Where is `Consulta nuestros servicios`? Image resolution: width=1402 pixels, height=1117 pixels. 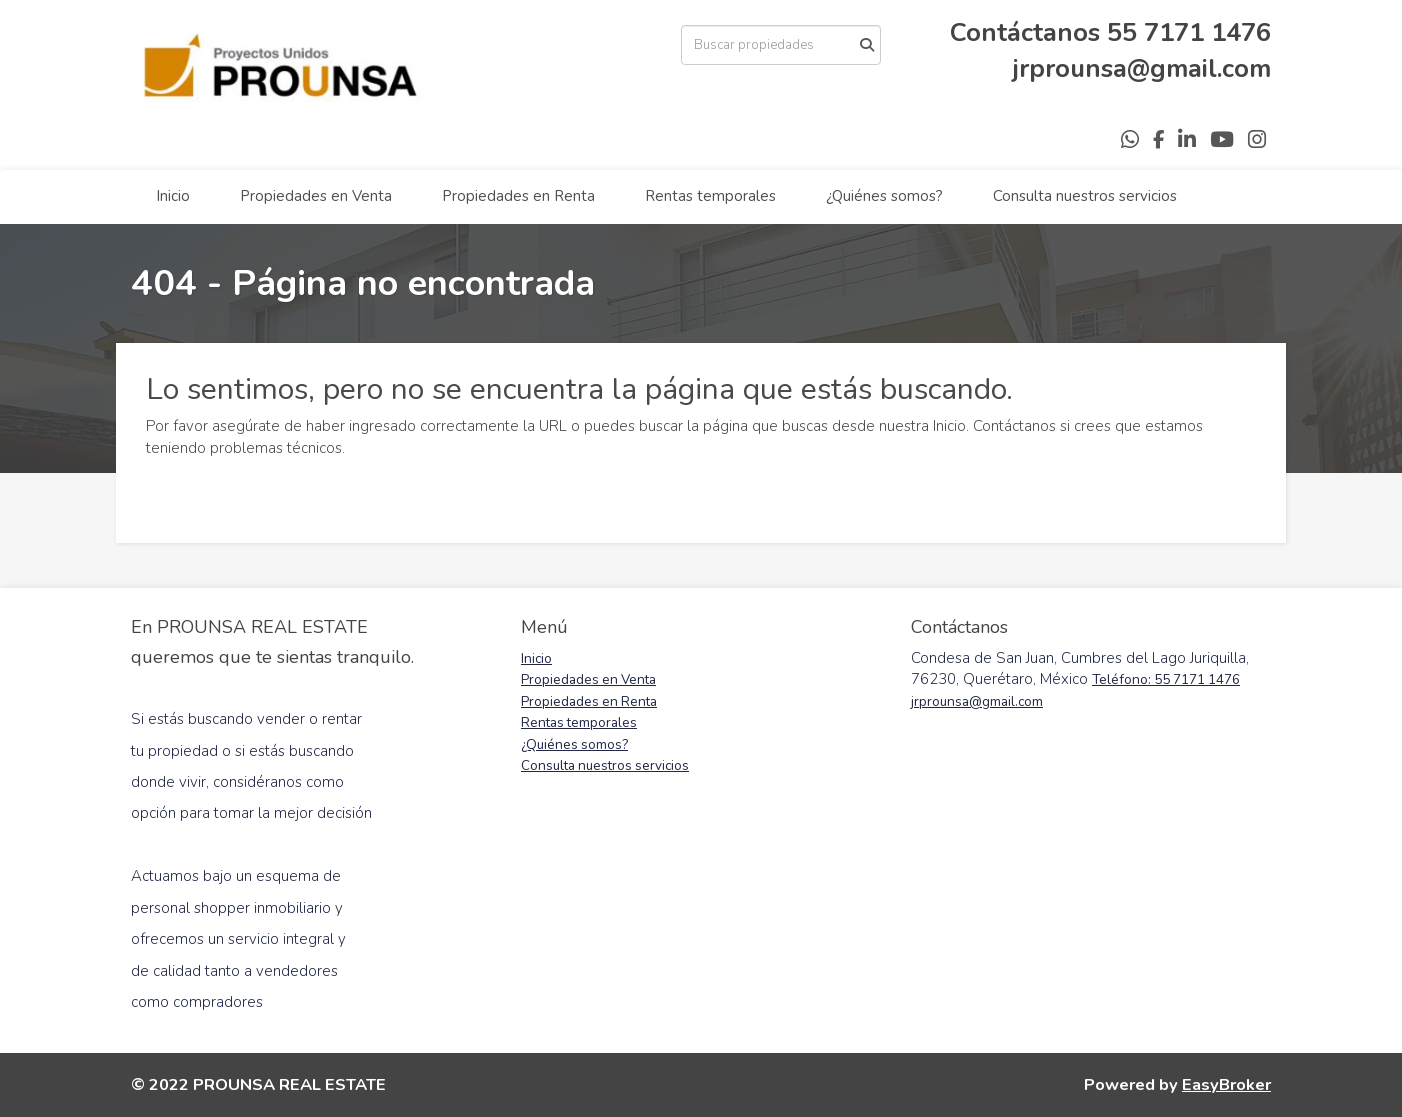 Consulta nuestros servicios is located at coordinates (1085, 196).